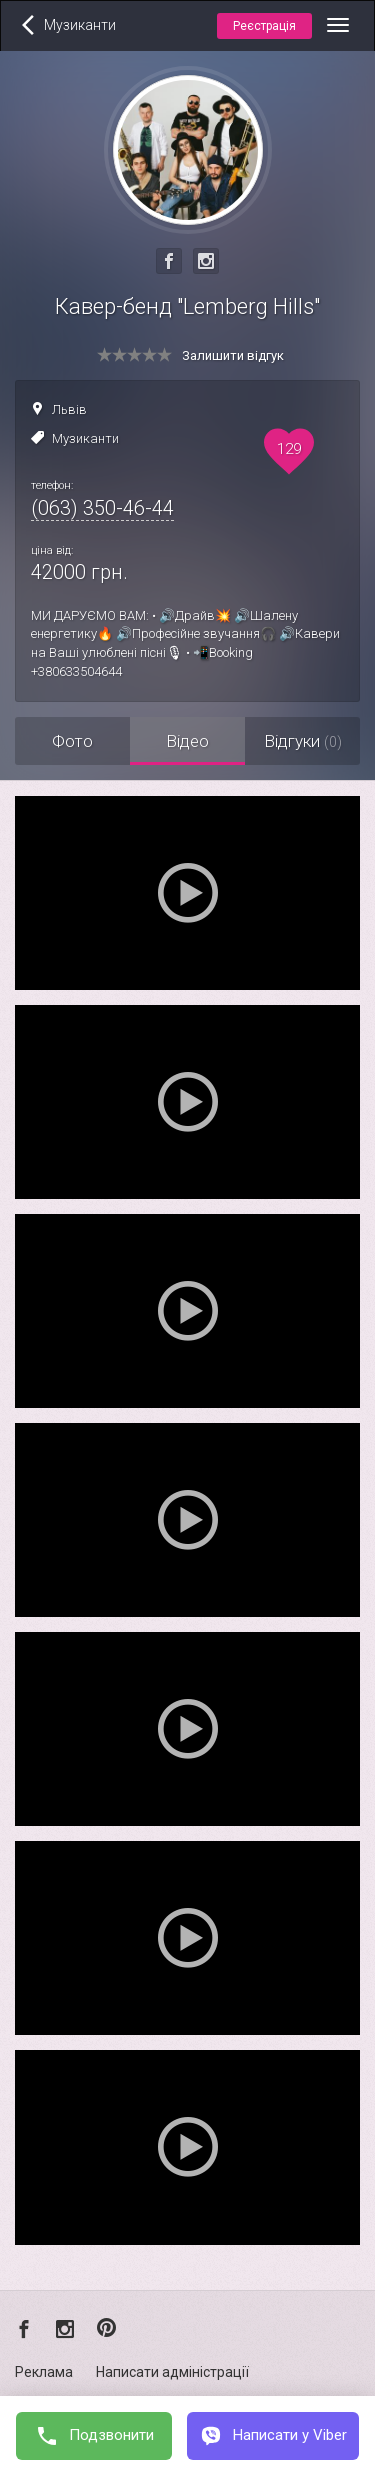 The image size is (375, 2476). Describe the element at coordinates (85, 438) in the screenshot. I see `Музиканти` at that location.